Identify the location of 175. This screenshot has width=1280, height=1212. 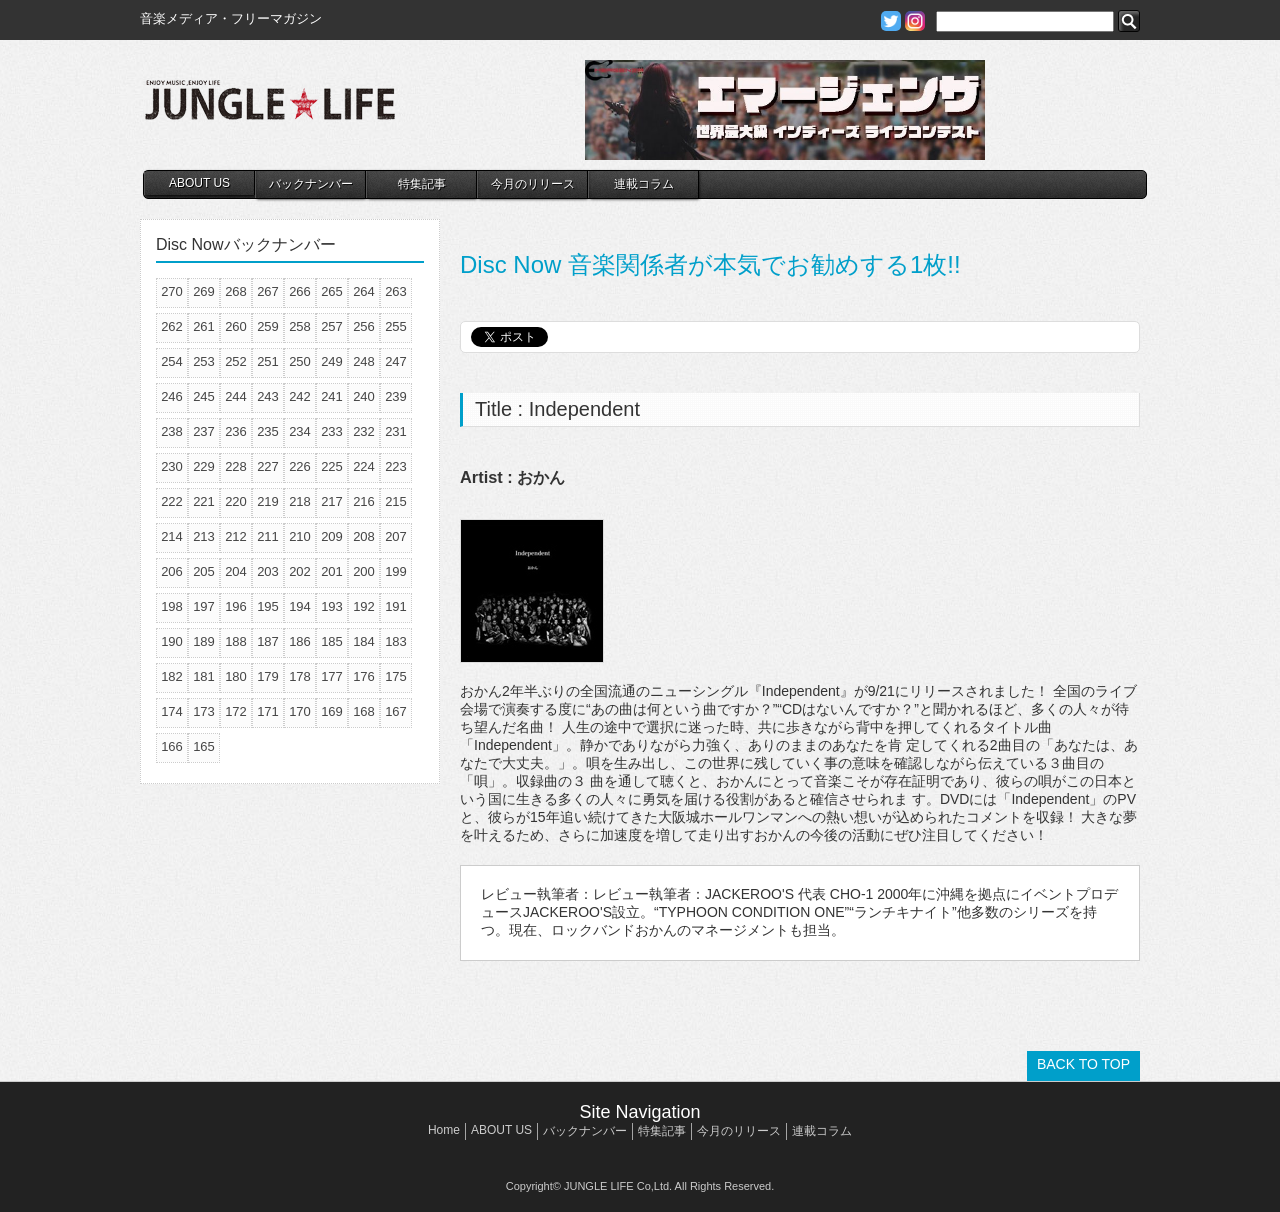
(396, 676).